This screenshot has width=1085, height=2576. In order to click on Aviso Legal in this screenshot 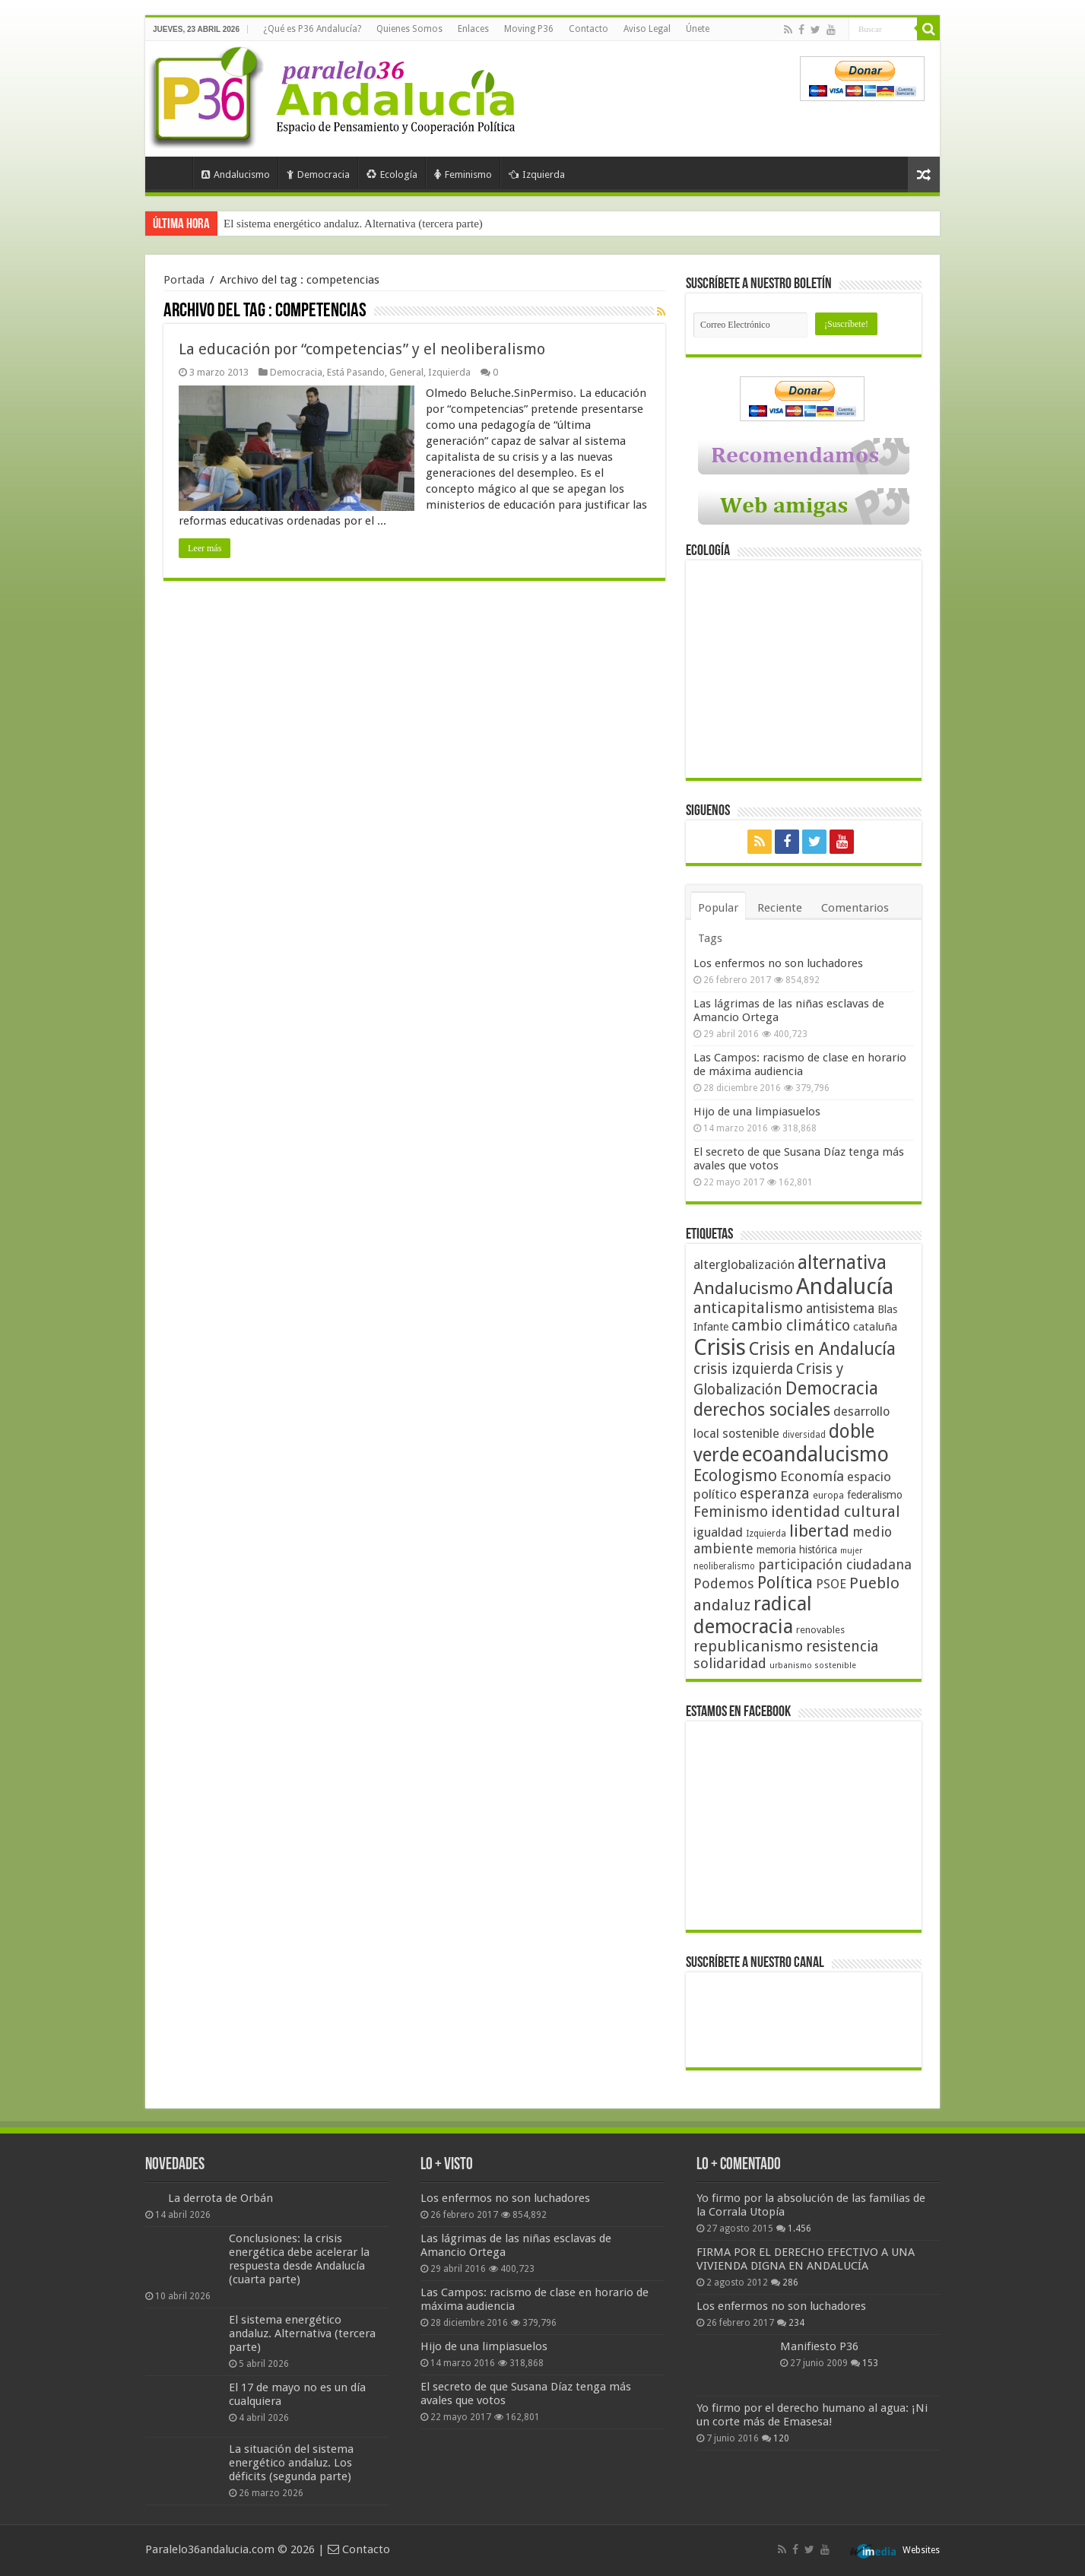, I will do `click(647, 29)`.